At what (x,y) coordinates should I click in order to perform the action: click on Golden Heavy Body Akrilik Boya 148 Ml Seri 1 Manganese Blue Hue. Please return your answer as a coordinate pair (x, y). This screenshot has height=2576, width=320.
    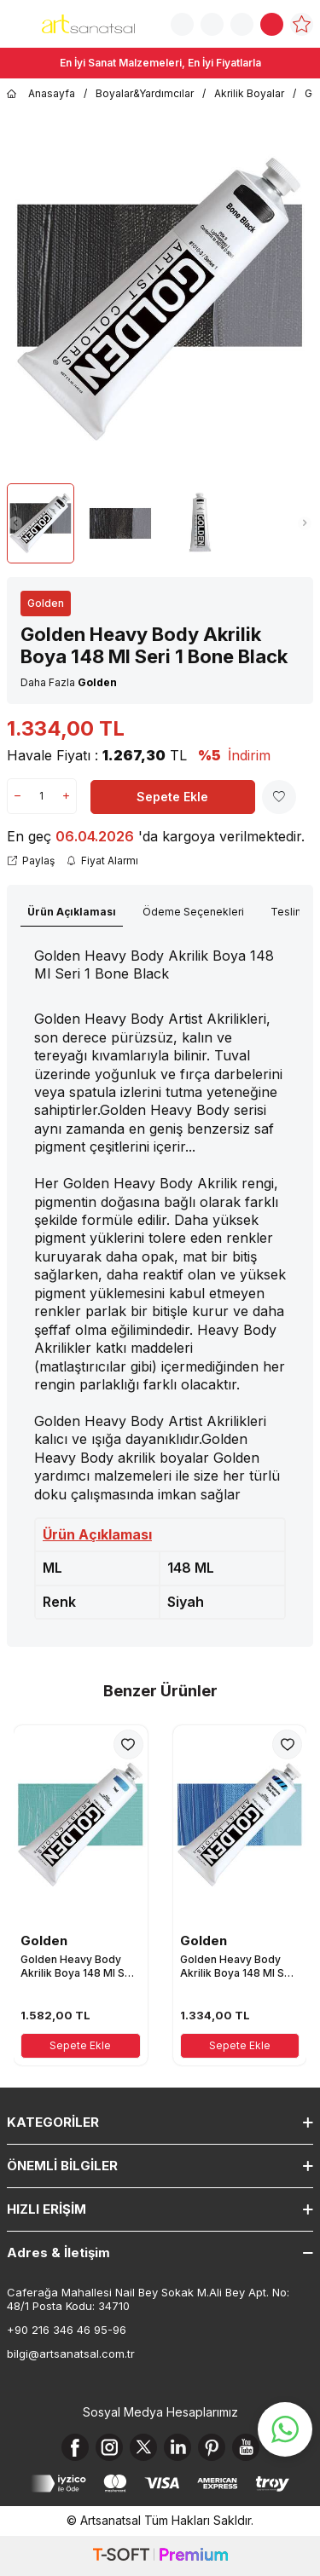
    Looking at the image, I should click on (239, 1966).